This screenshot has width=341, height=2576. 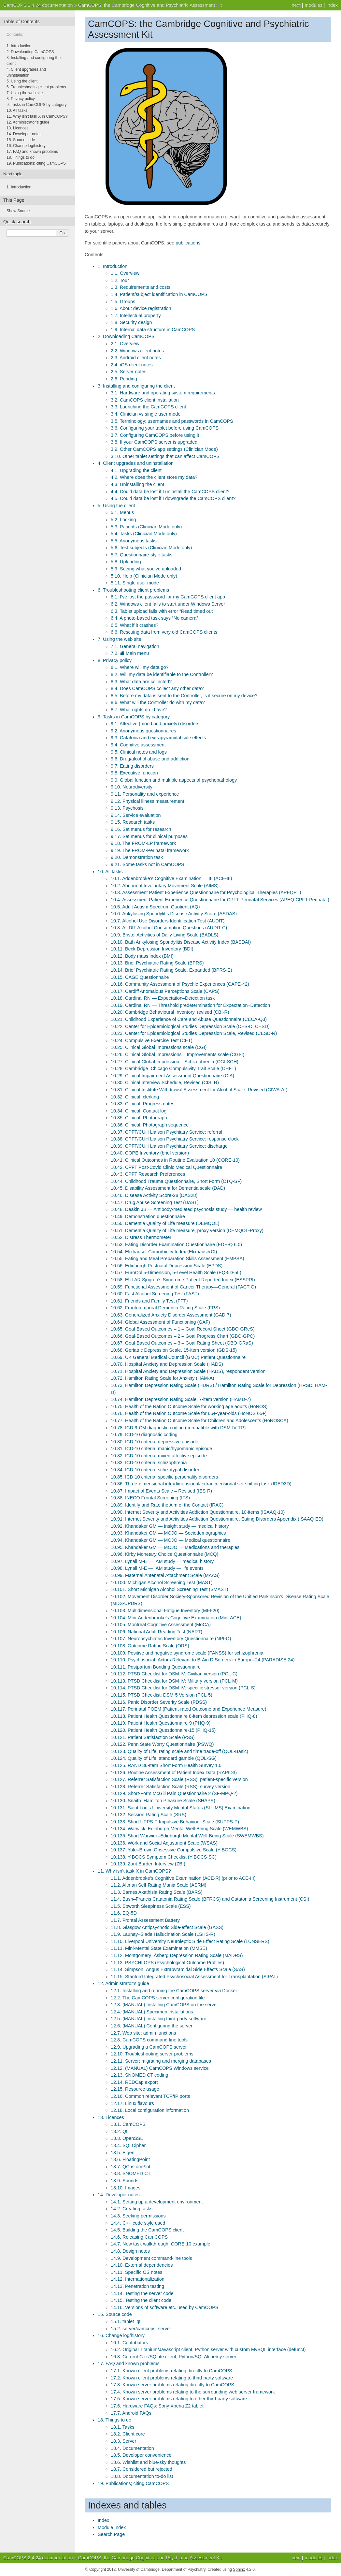 I want to click on 12.4. (MANUAL) Specimen installations, so click(x=152, y=2011).